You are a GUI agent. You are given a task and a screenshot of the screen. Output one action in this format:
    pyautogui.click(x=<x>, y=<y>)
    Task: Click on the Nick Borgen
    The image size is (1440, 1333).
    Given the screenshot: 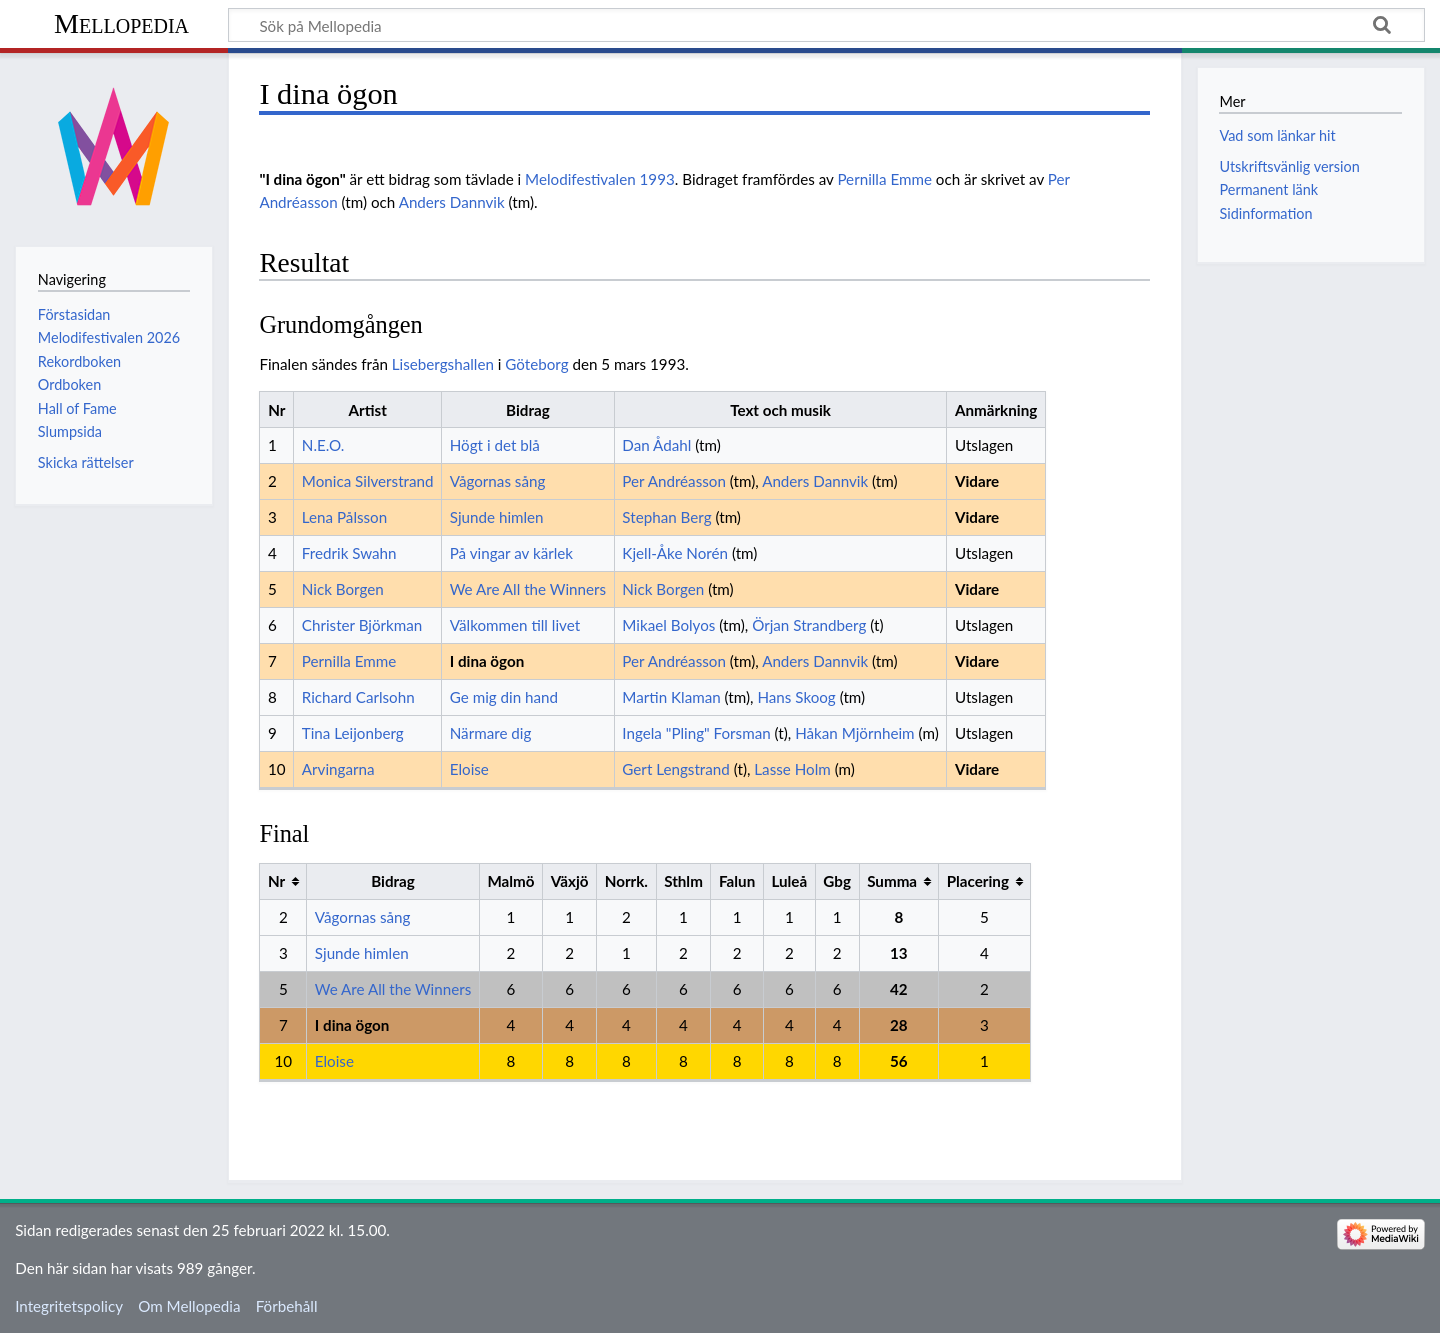 What is the action you would take?
    pyautogui.click(x=343, y=589)
    